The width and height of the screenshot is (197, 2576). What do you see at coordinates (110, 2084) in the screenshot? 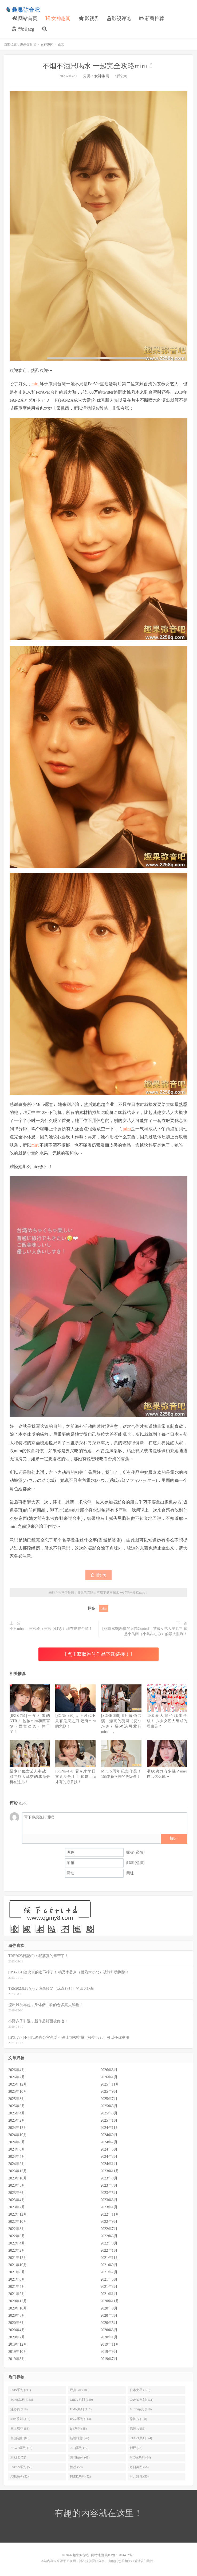
I see `2025年11月` at bounding box center [110, 2084].